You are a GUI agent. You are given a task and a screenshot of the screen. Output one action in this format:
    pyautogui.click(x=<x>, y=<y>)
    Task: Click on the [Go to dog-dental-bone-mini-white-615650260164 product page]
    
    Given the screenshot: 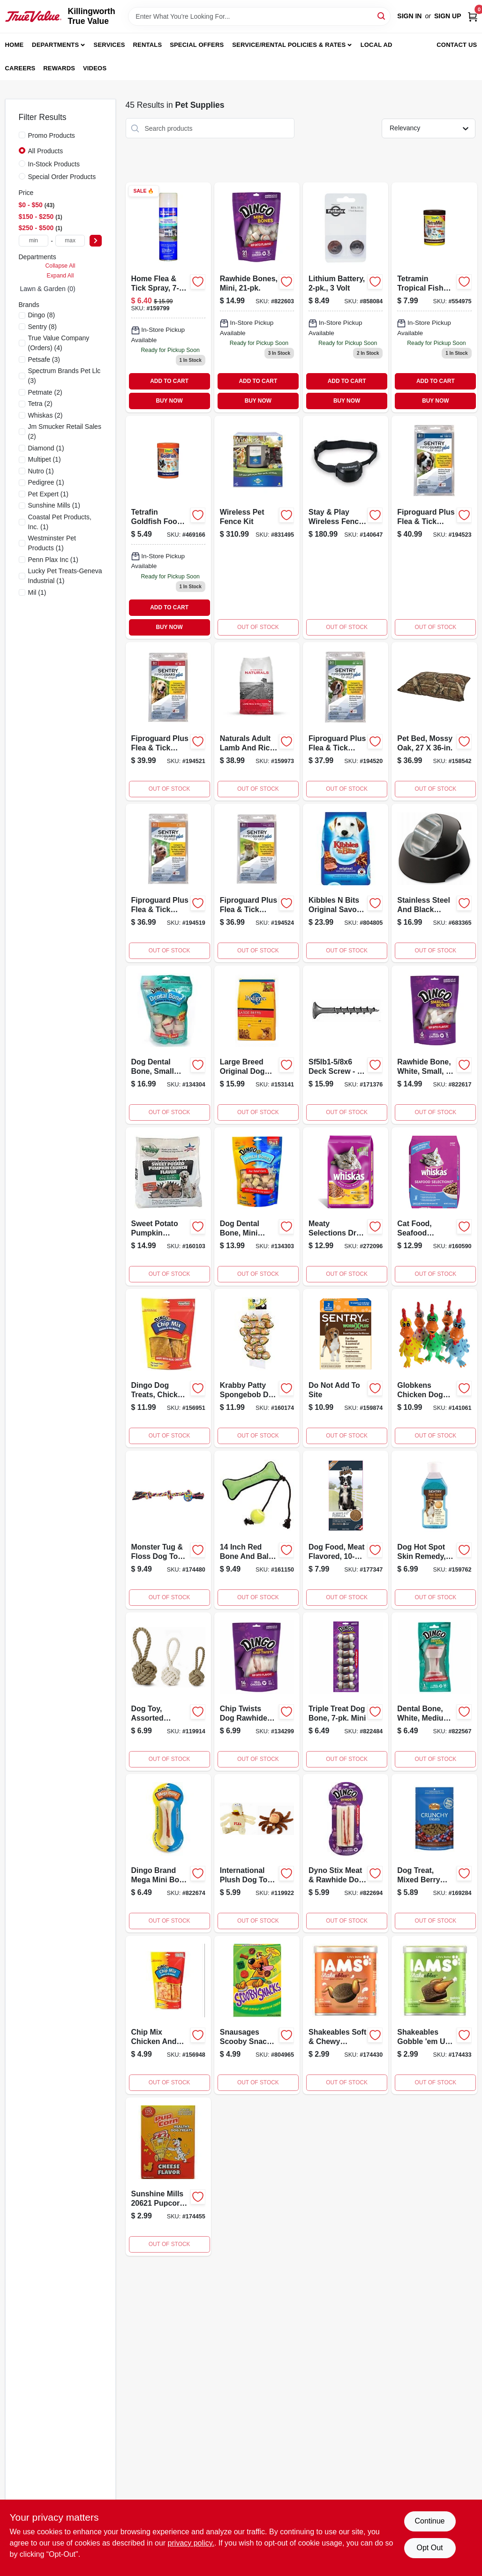 What is the action you would take?
    pyautogui.click(x=257, y=1206)
    